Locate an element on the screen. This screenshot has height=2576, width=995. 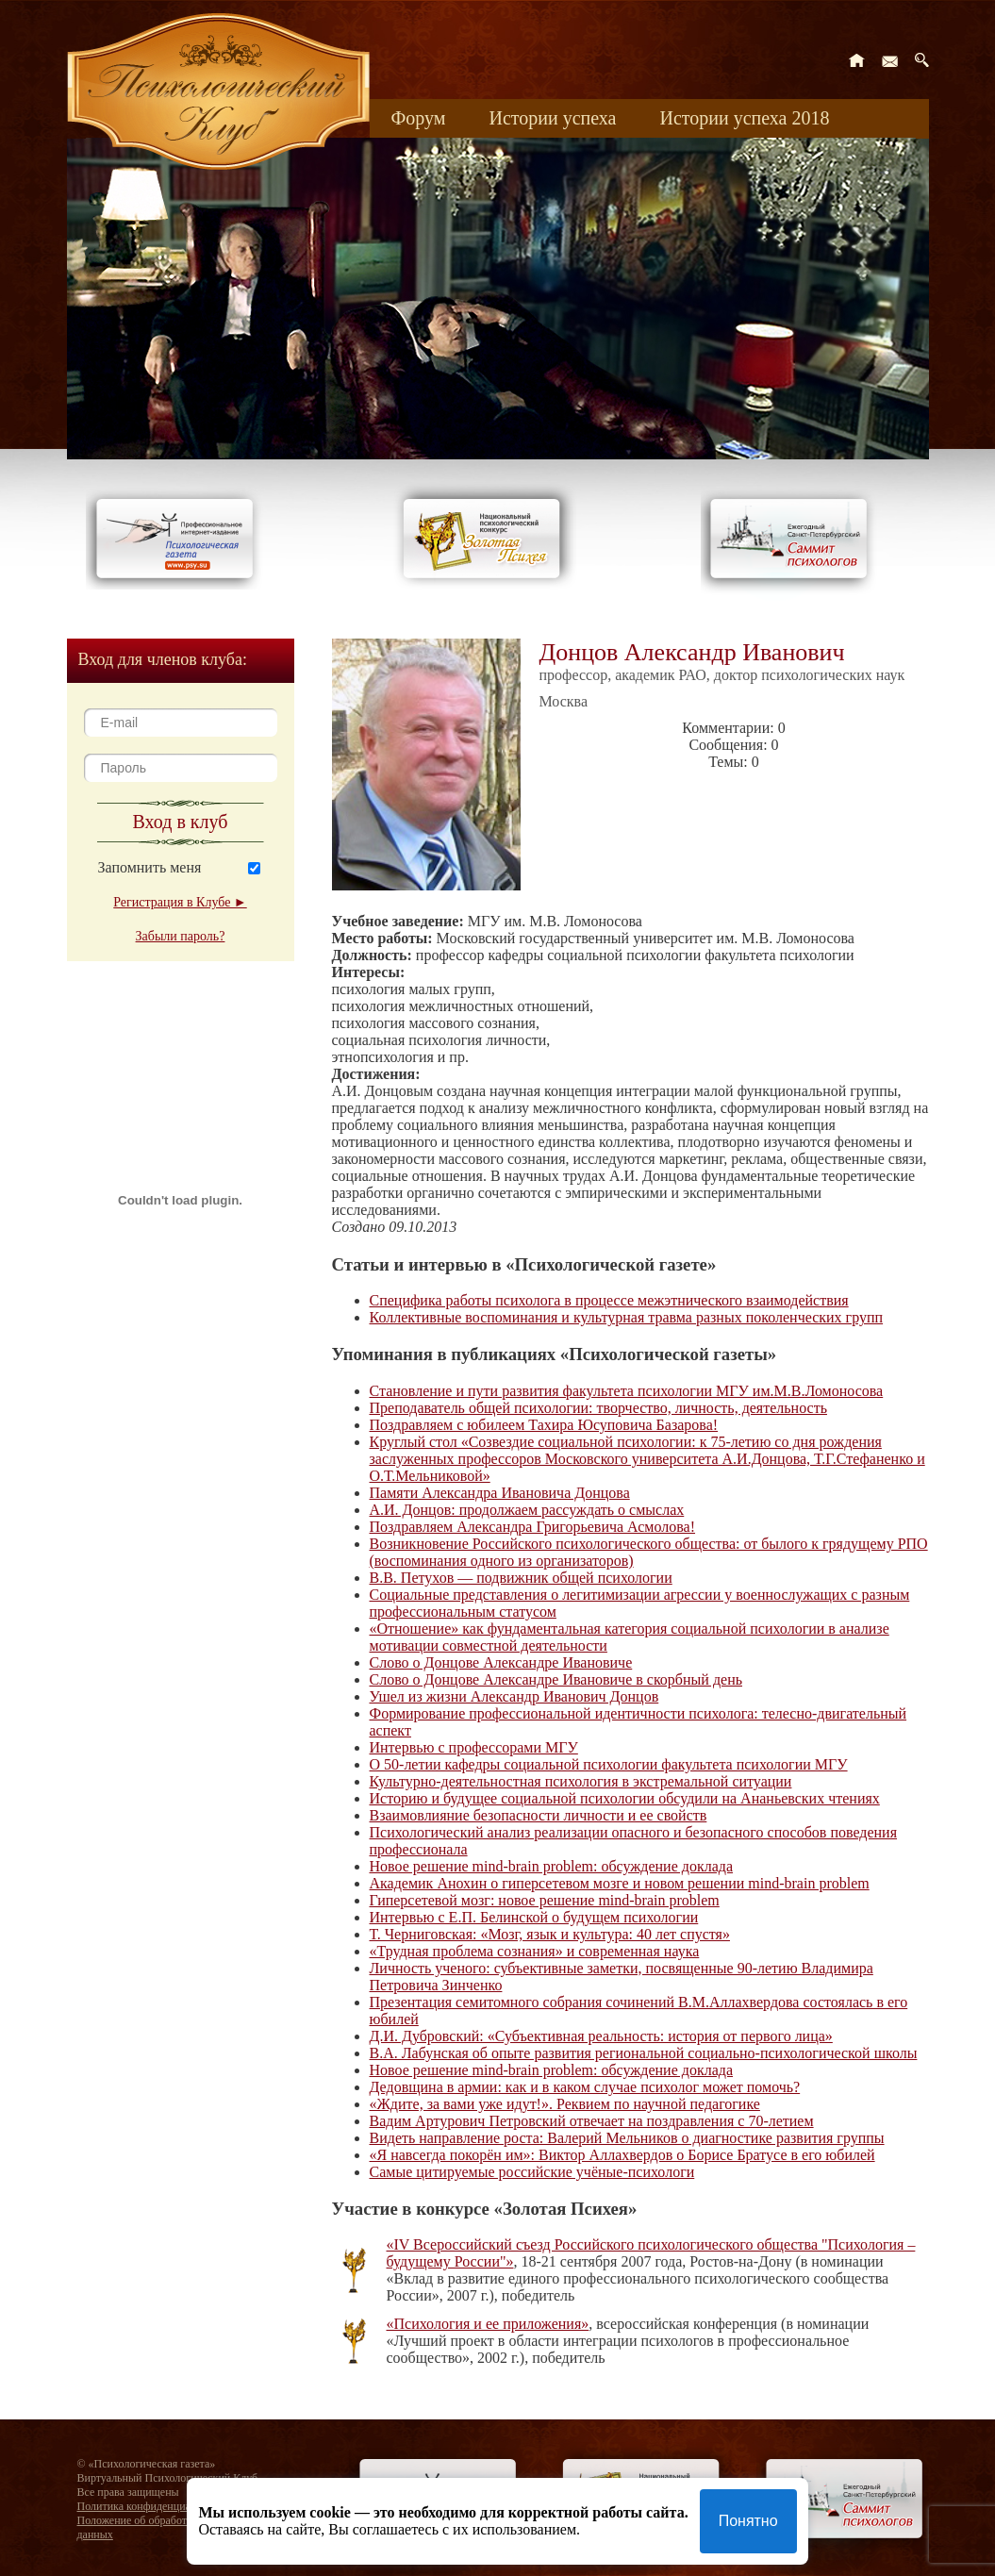
Поздравляем Александра Григорьевича Асмолова! is located at coordinates (533, 1527).